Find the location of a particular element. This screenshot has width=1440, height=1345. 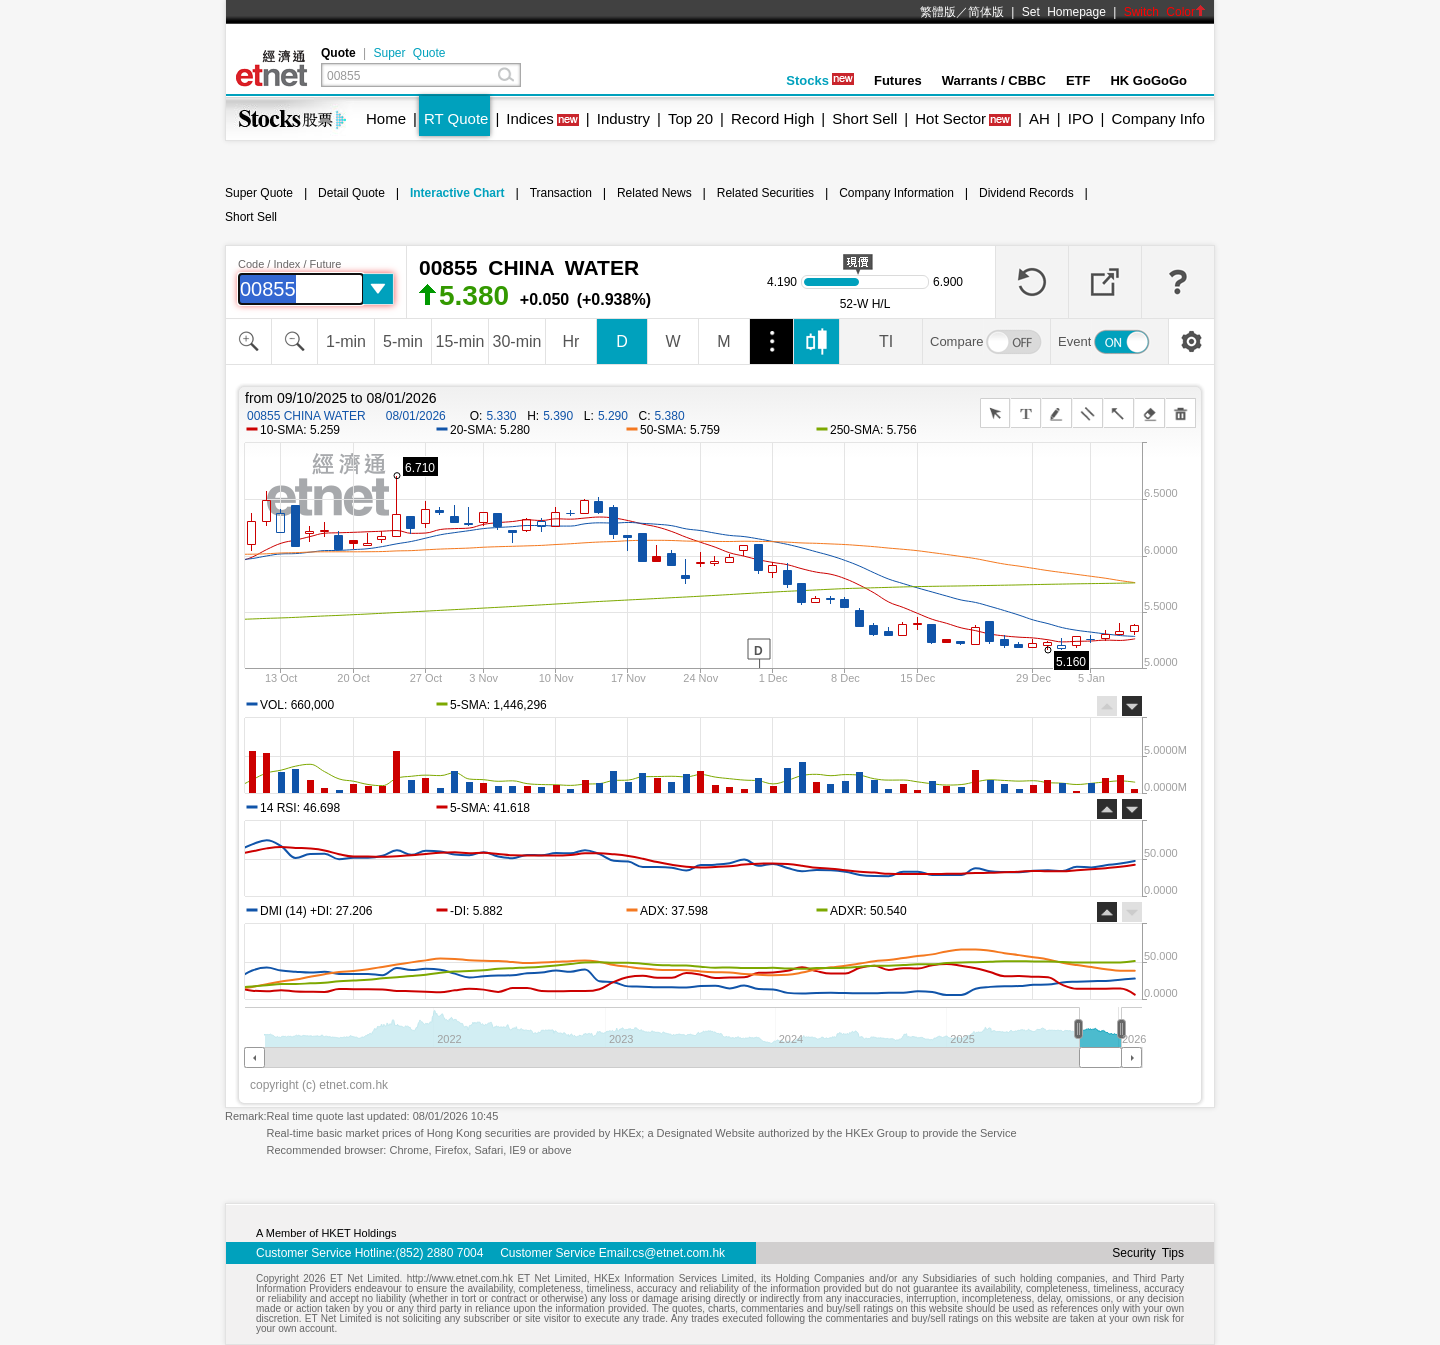

Company Information is located at coordinates (896, 193).